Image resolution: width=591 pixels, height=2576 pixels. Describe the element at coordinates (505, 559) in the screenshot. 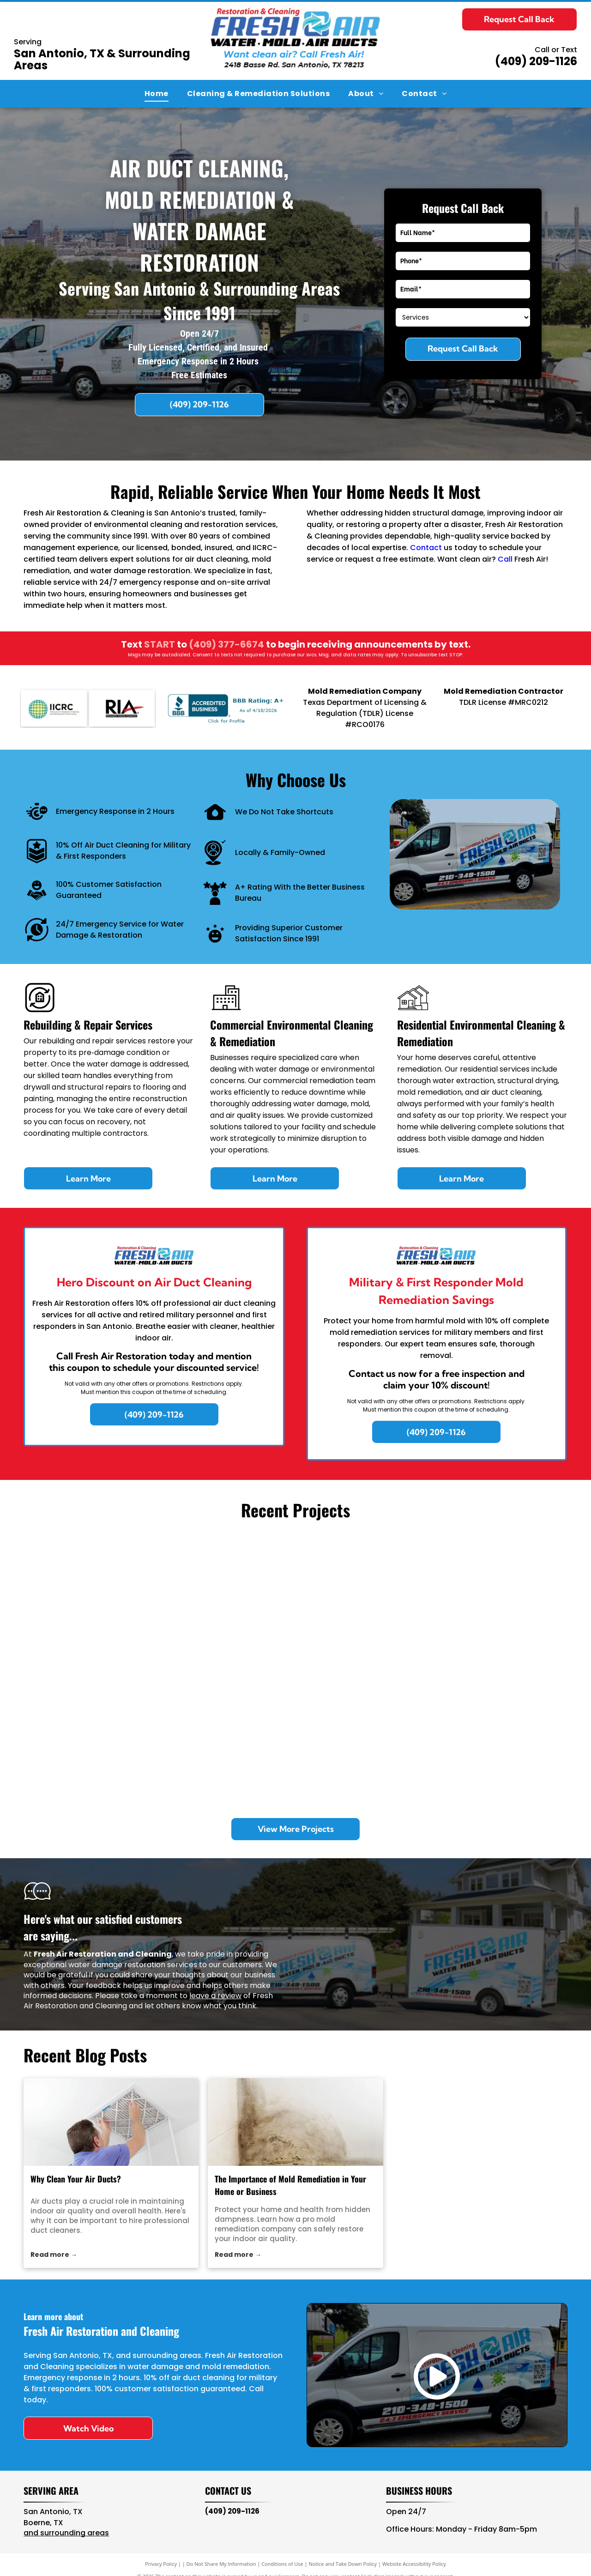

I see `Call` at that location.